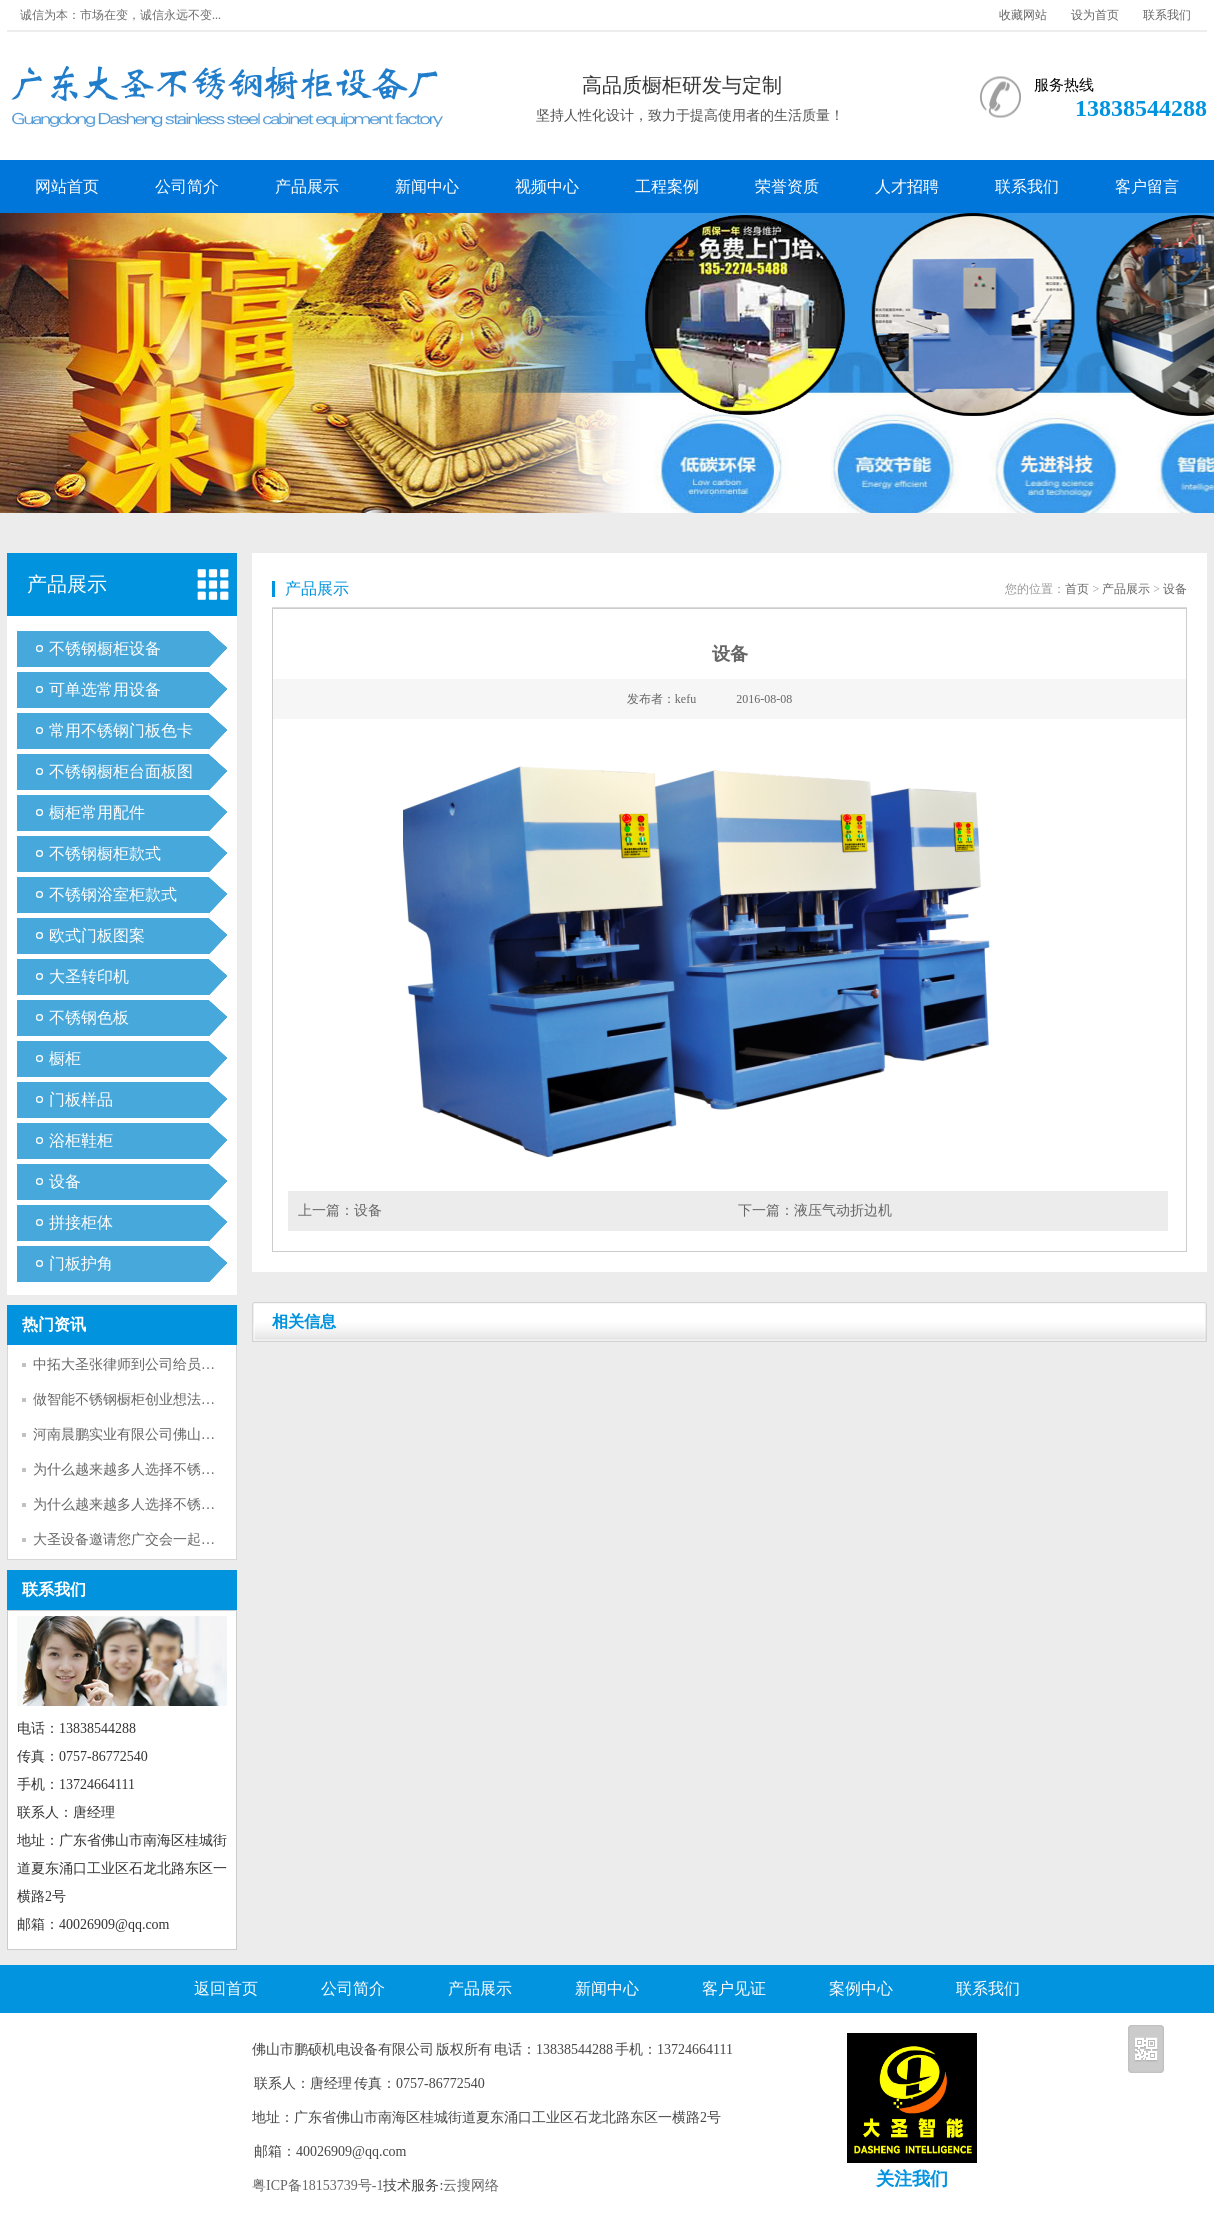 Image resolution: width=1214 pixels, height=2223 pixels. Describe the element at coordinates (1095, 15) in the screenshot. I see `设为首页` at that location.